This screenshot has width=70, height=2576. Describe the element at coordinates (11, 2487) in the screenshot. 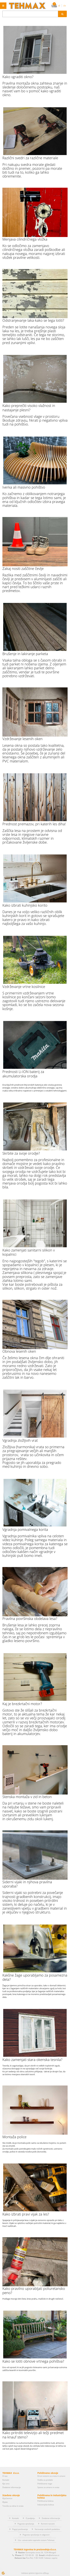

I see `Dodatne informacije` at that location.